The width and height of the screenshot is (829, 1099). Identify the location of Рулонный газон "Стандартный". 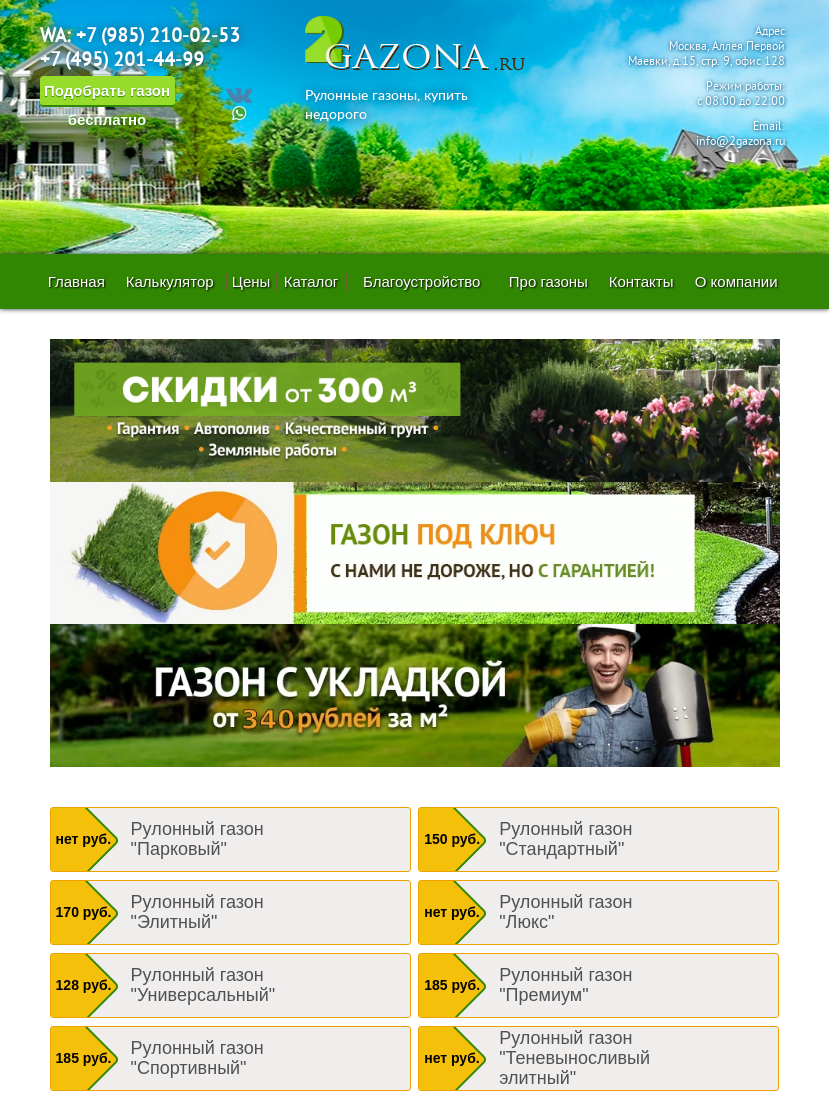
(565, 839).